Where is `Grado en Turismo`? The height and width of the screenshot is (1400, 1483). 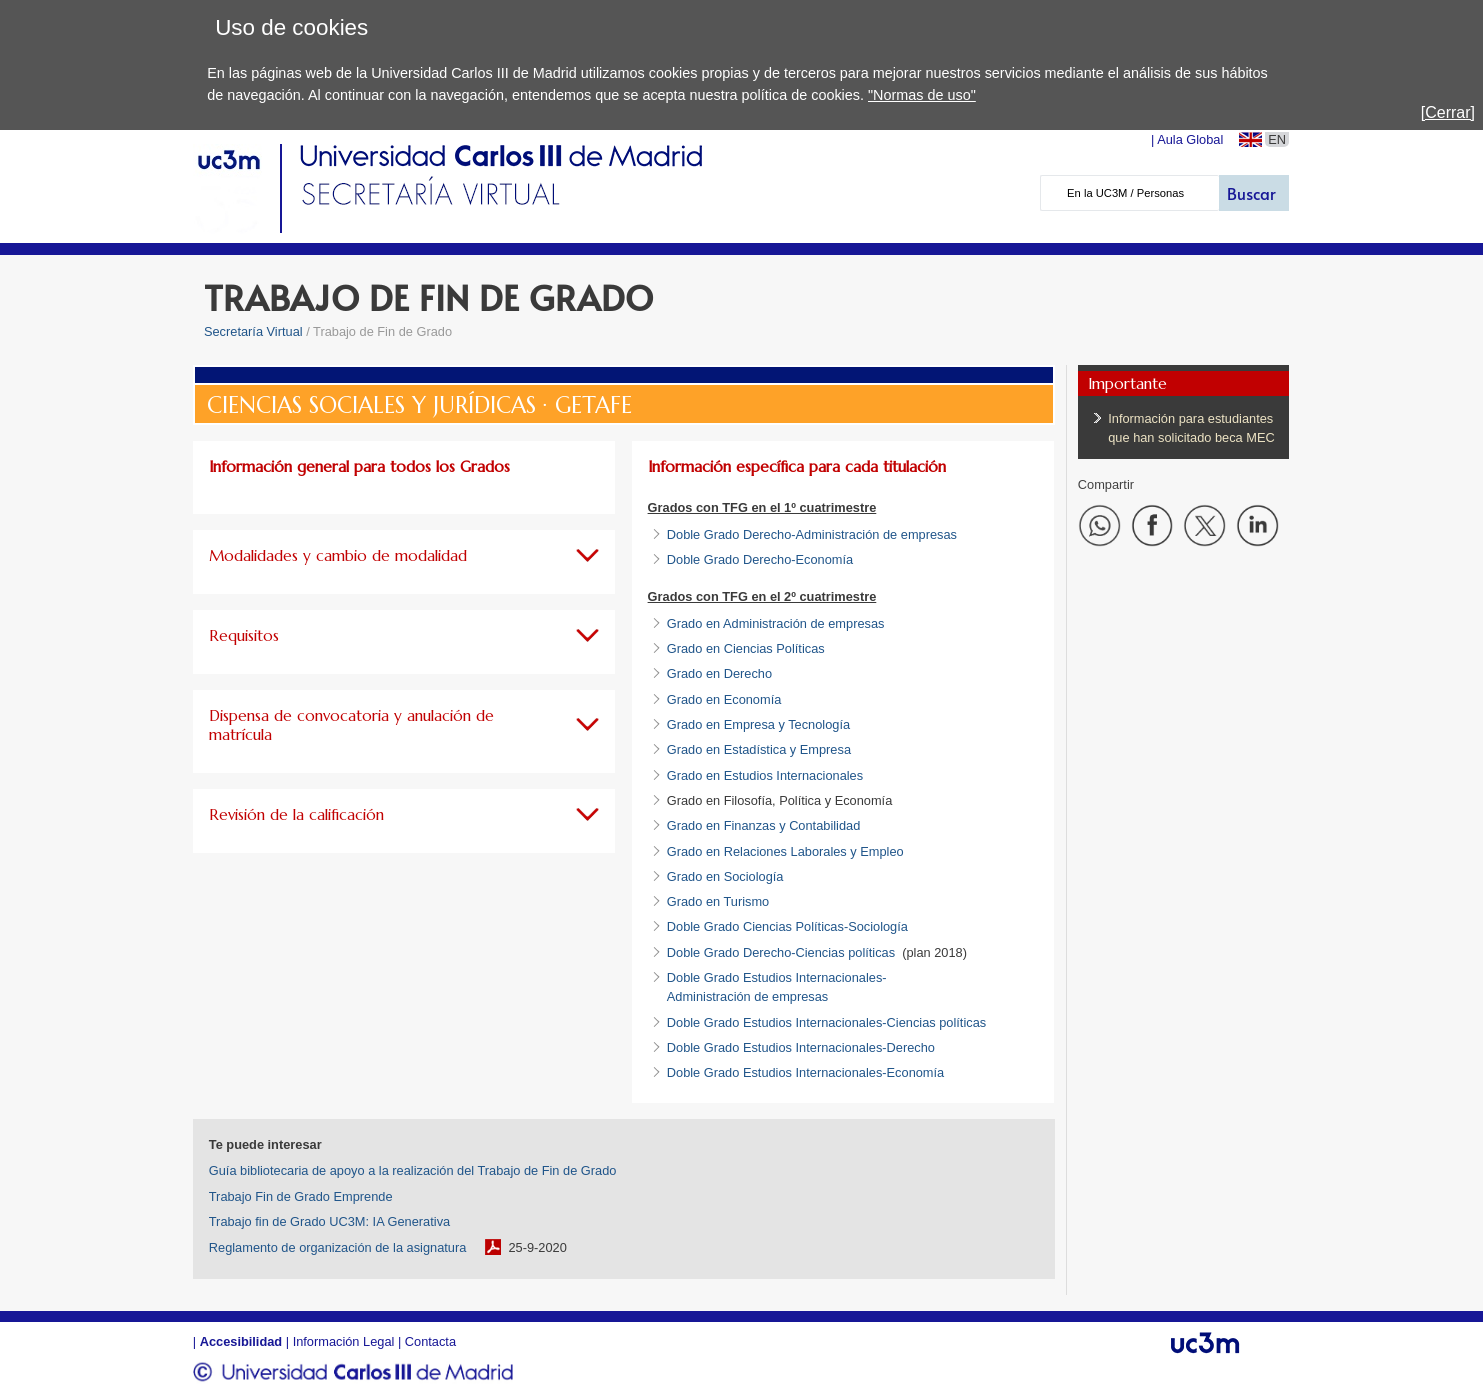
Grado en Turismo is located at coordinates (718, 901).